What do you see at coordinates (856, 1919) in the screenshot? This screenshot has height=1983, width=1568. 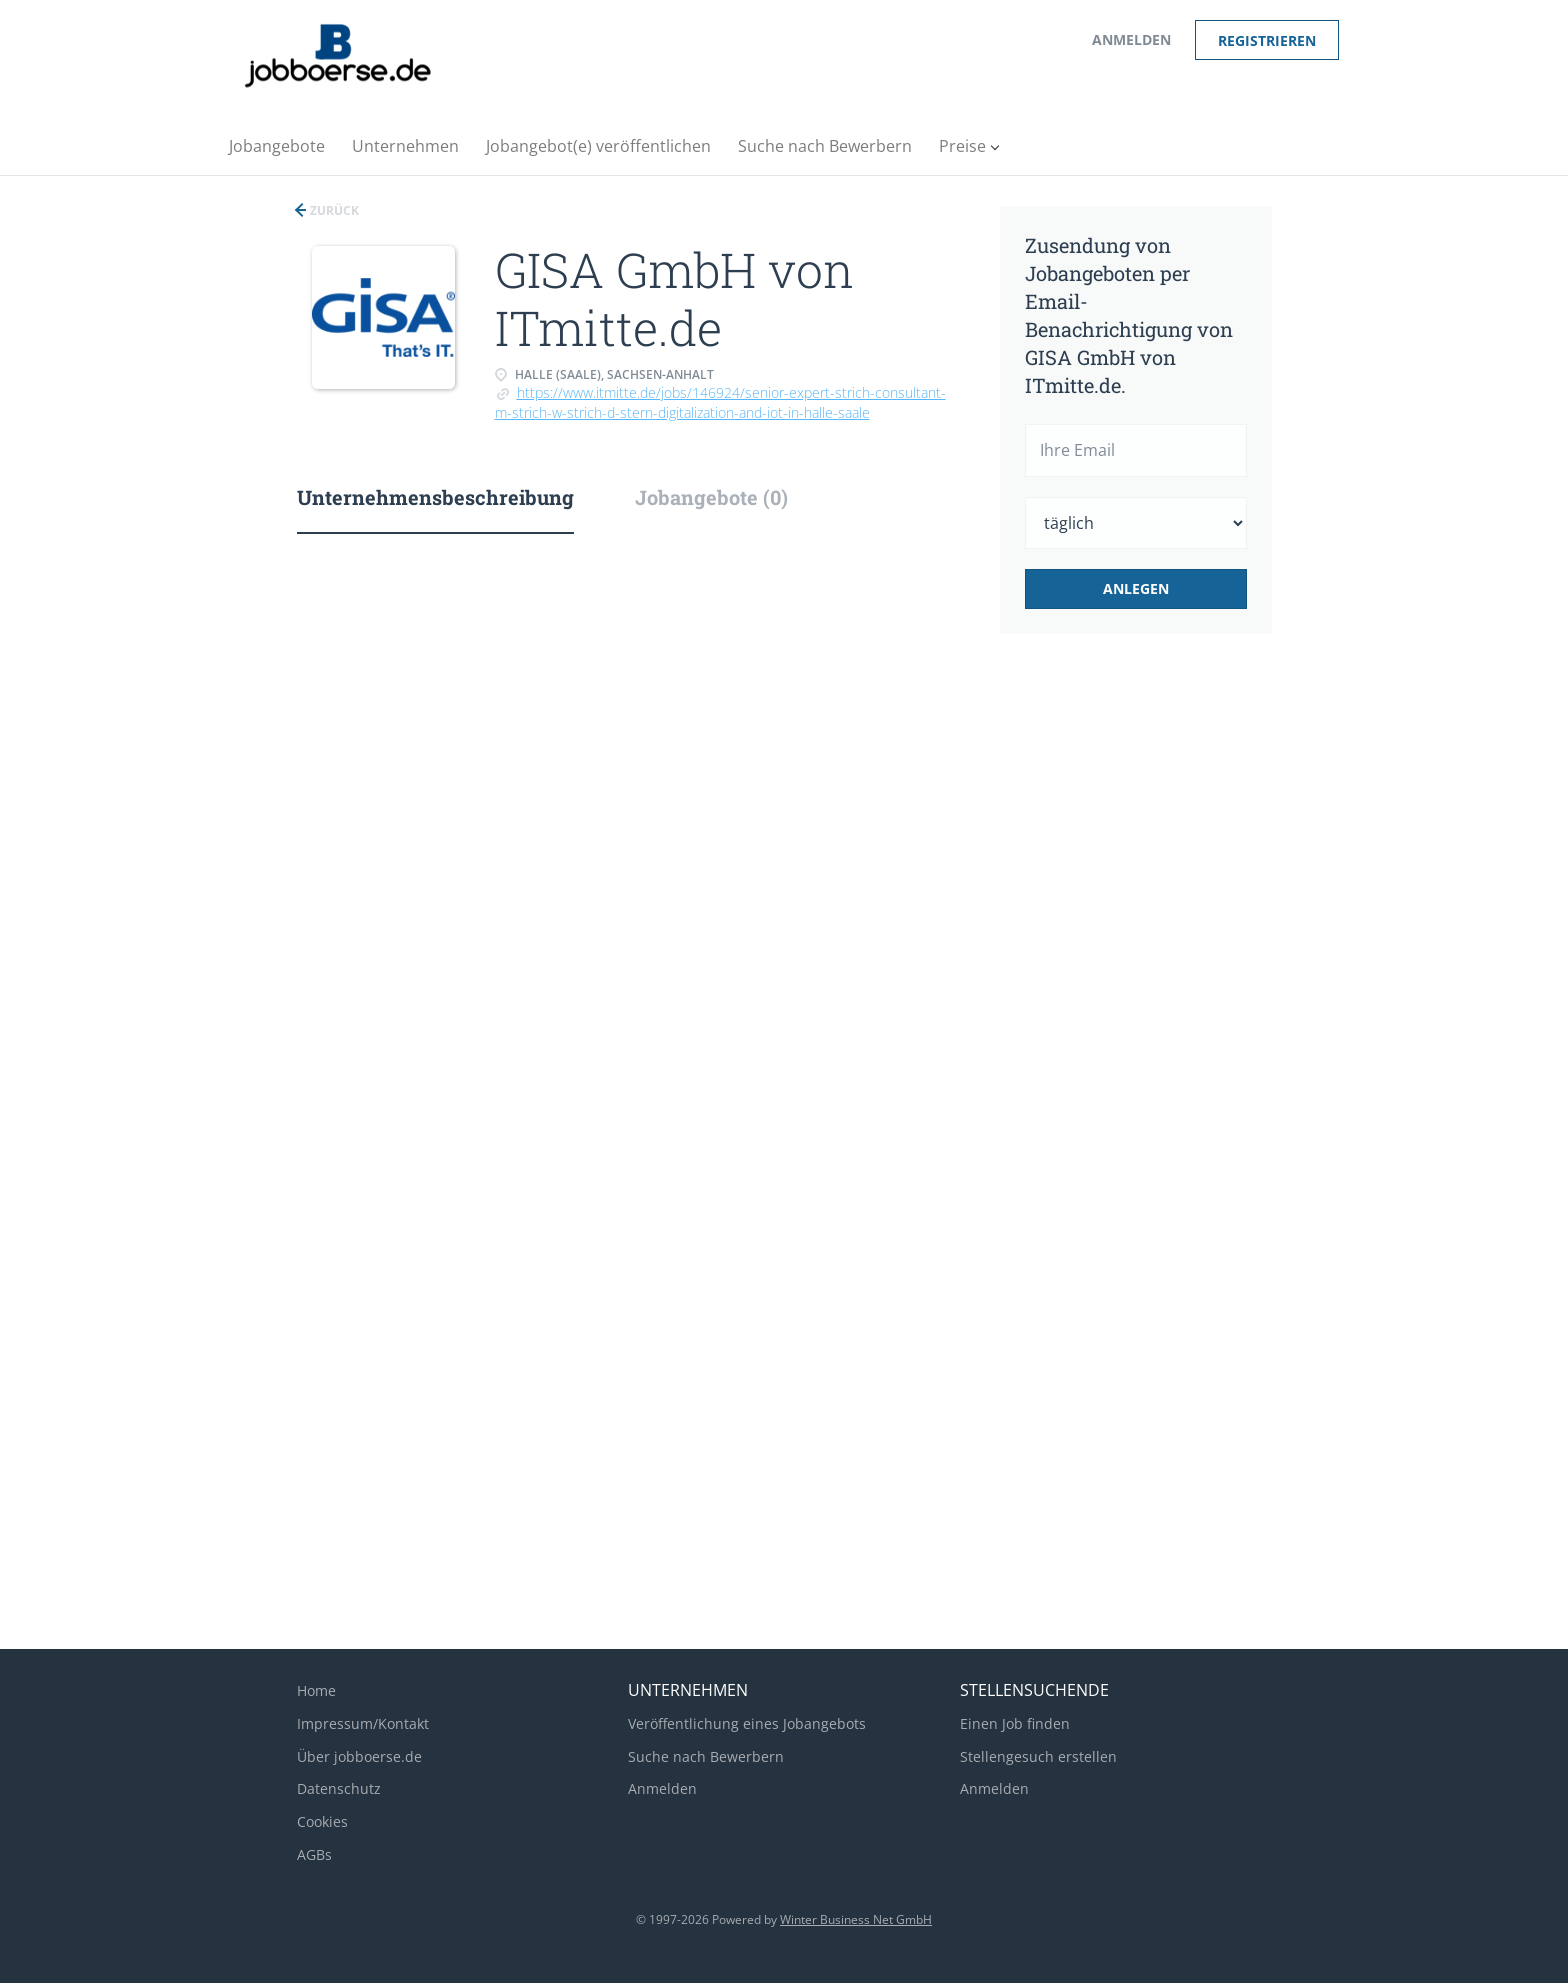 I see `Winter Business Net GmbH` at bounding box center [856, 1919].